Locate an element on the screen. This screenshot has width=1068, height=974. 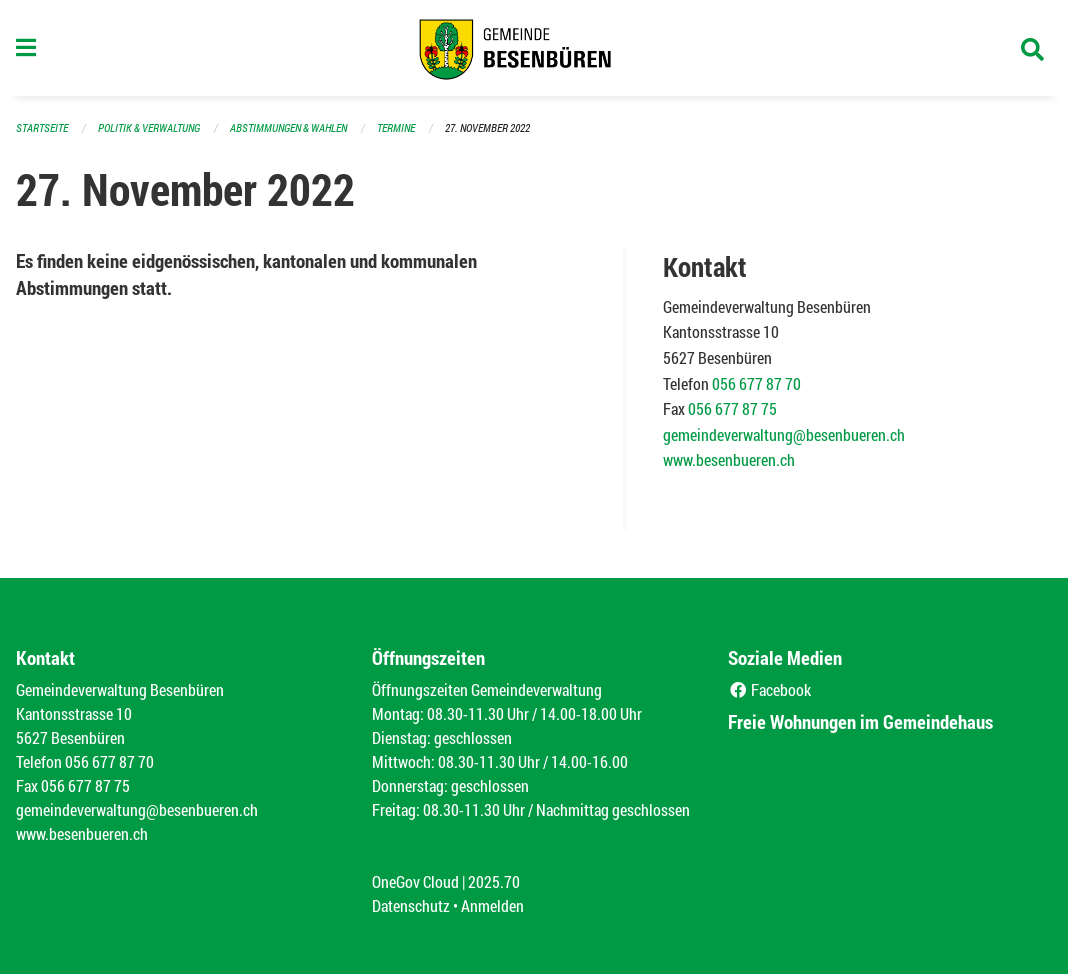
Abstimmungen & Wahlen is located at coordinates (288, 127).